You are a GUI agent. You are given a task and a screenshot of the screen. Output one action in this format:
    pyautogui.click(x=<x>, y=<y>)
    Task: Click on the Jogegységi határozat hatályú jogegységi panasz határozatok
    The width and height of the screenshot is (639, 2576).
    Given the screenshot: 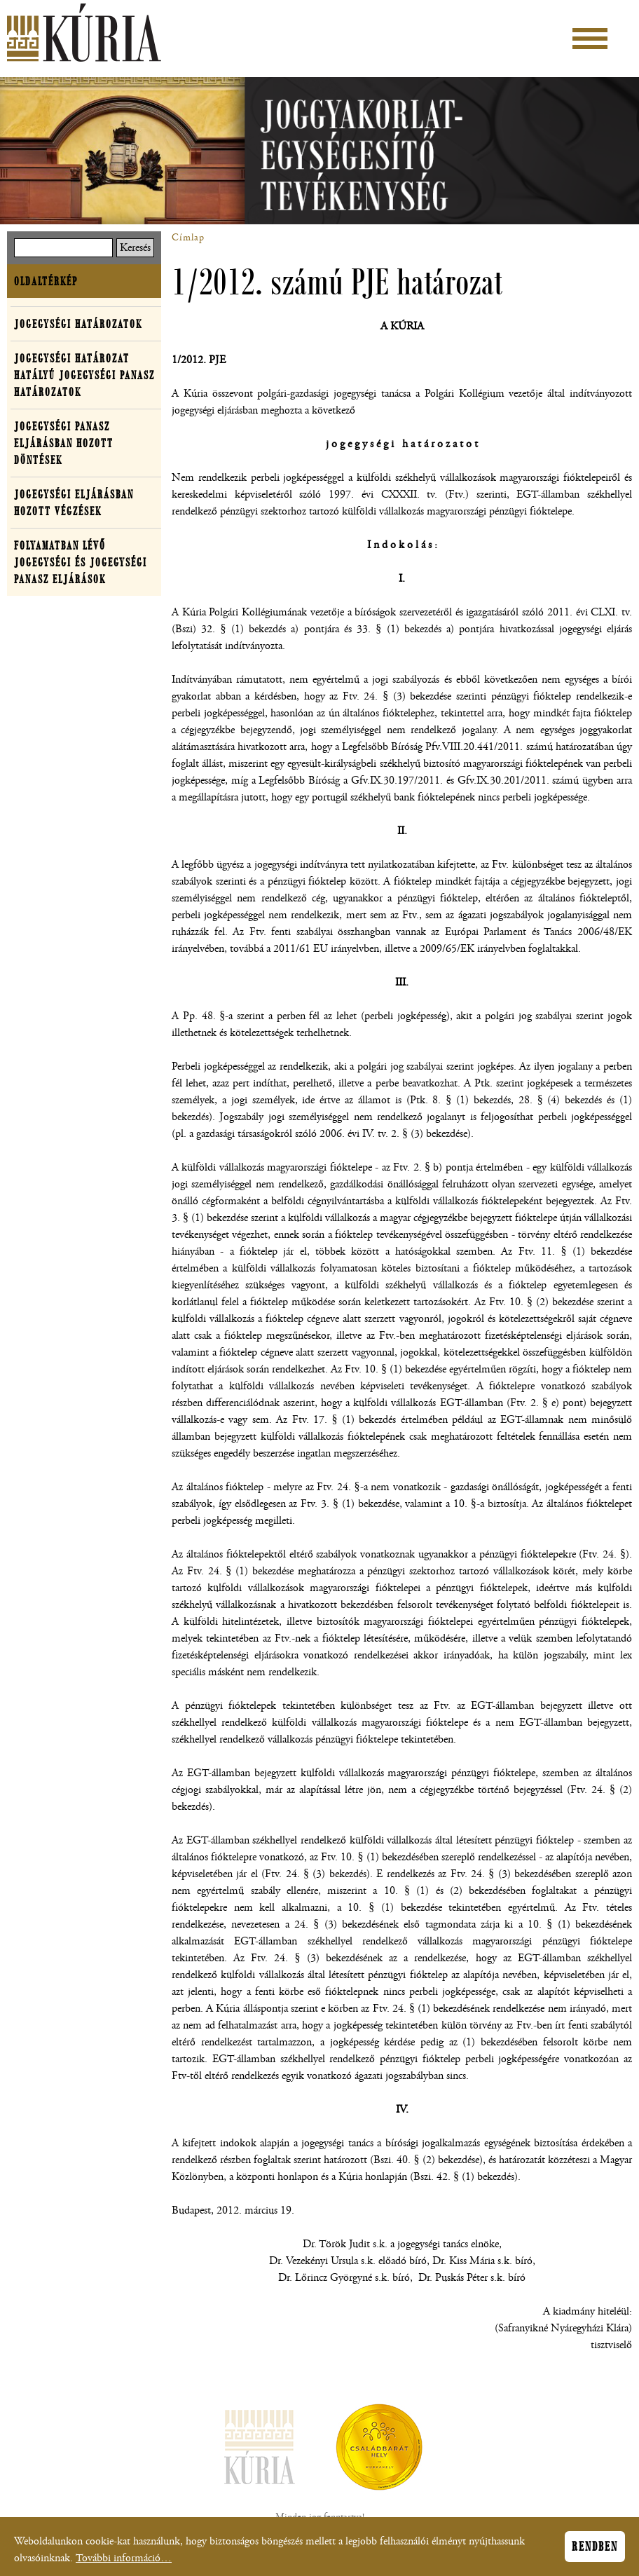 What is the action you would take?
    pyautogui.click(x=84, y=375)
    